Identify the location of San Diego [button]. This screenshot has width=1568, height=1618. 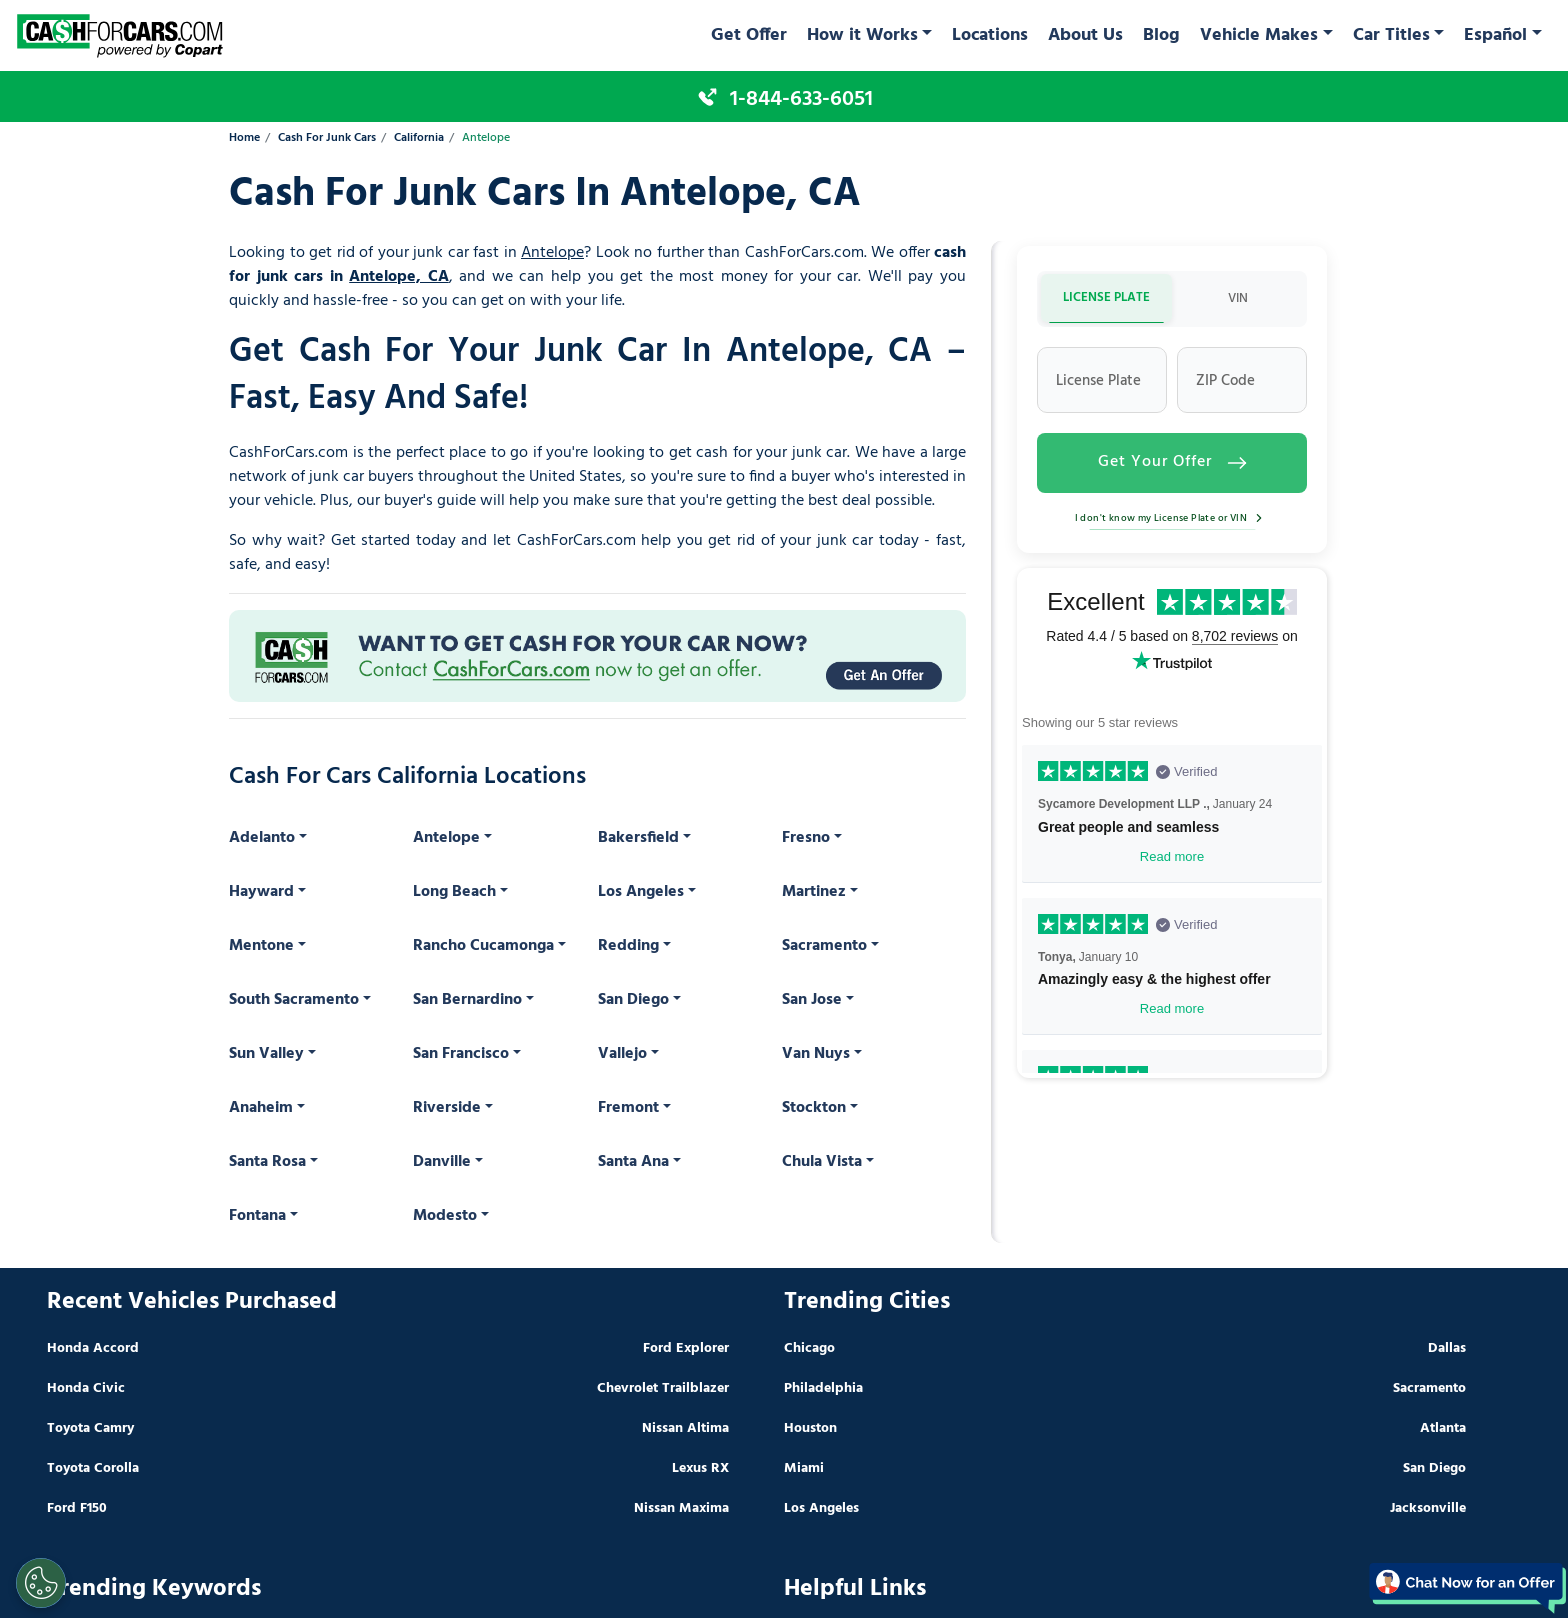
(633, 1000).